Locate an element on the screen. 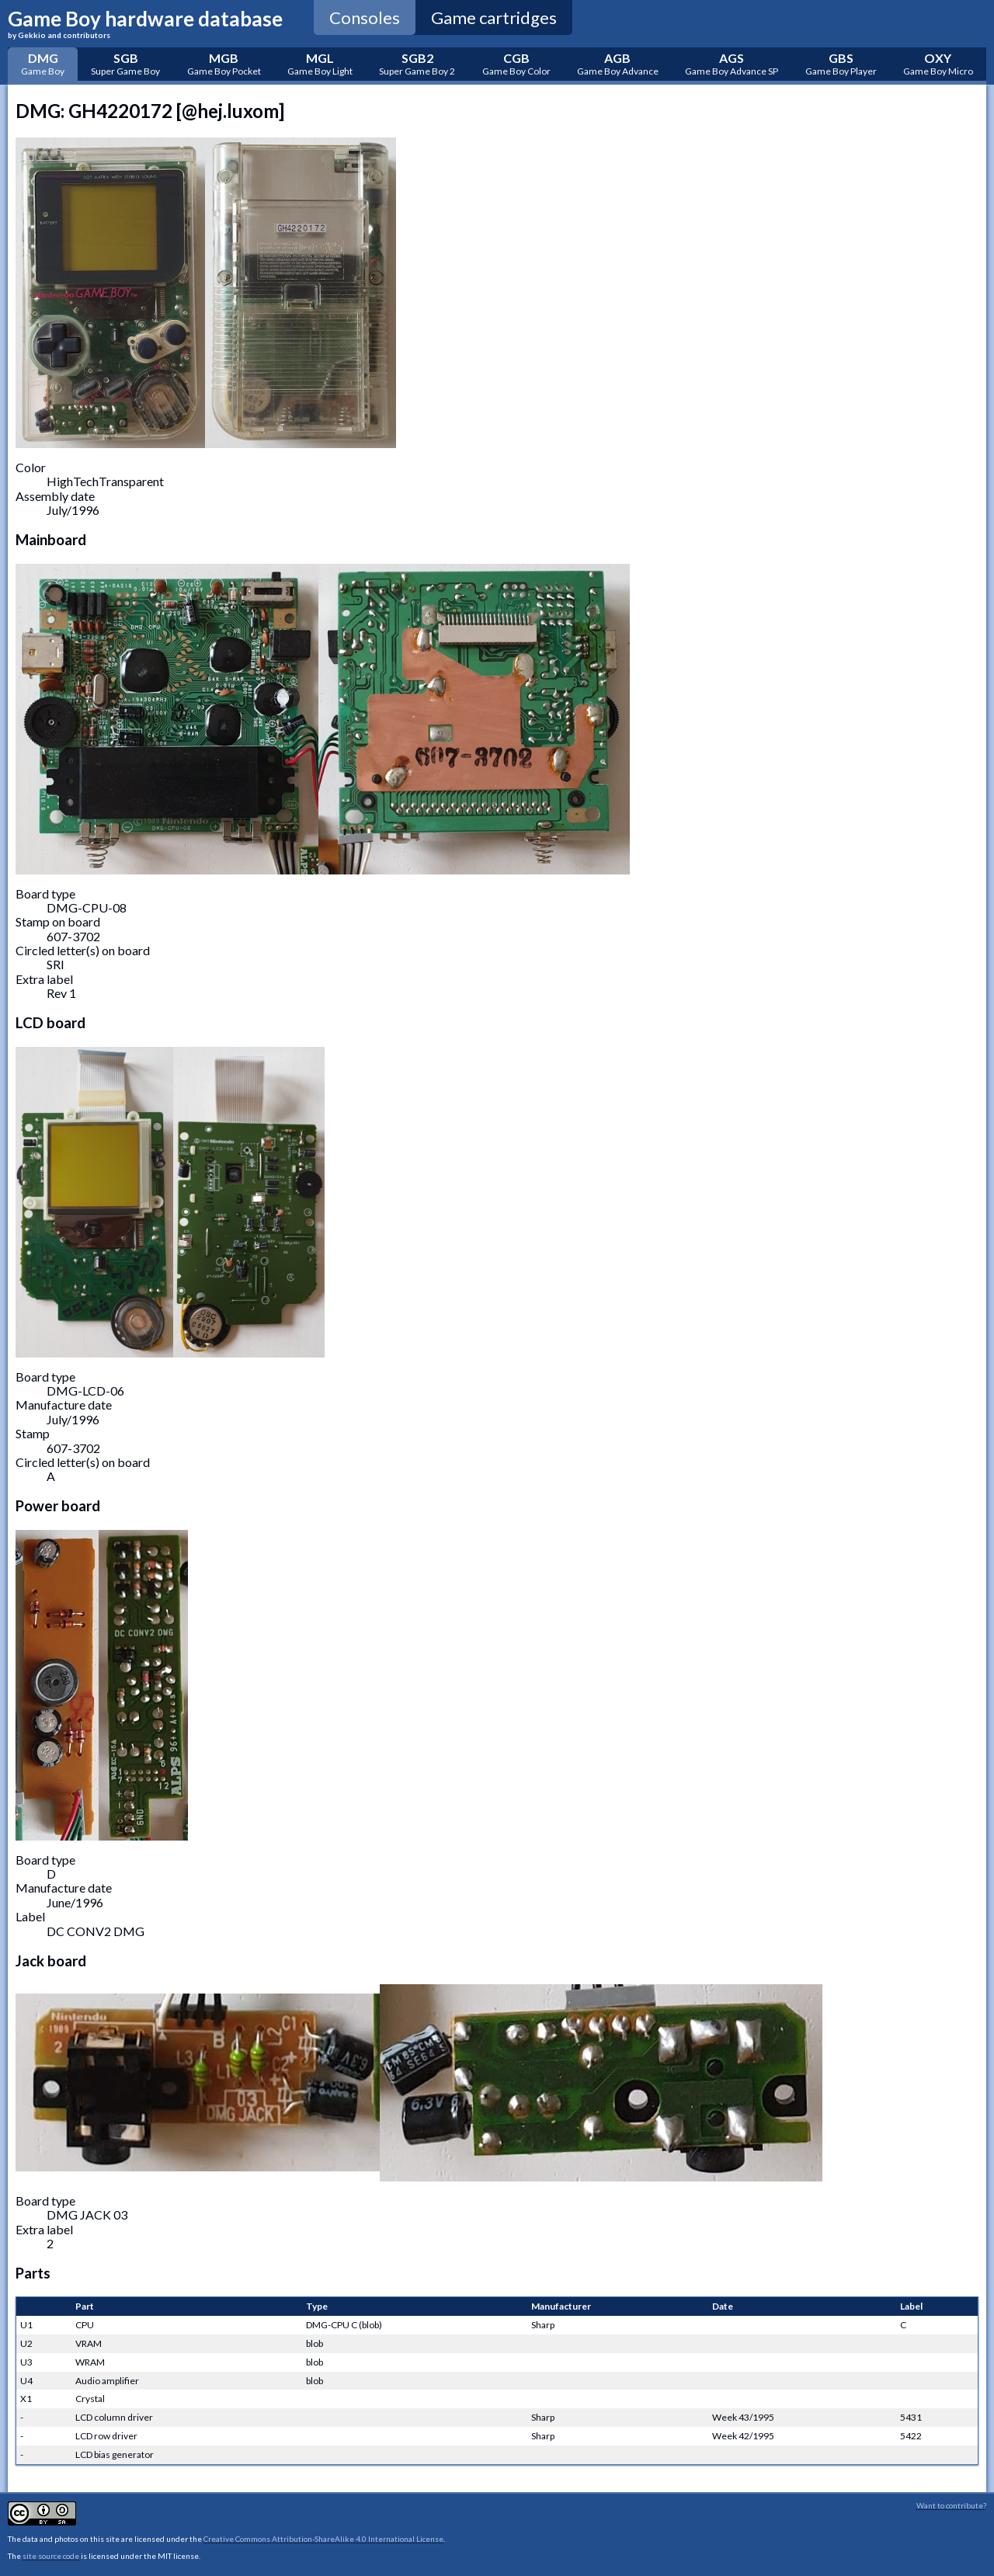  Consoles is located at coordinates (364, 17).